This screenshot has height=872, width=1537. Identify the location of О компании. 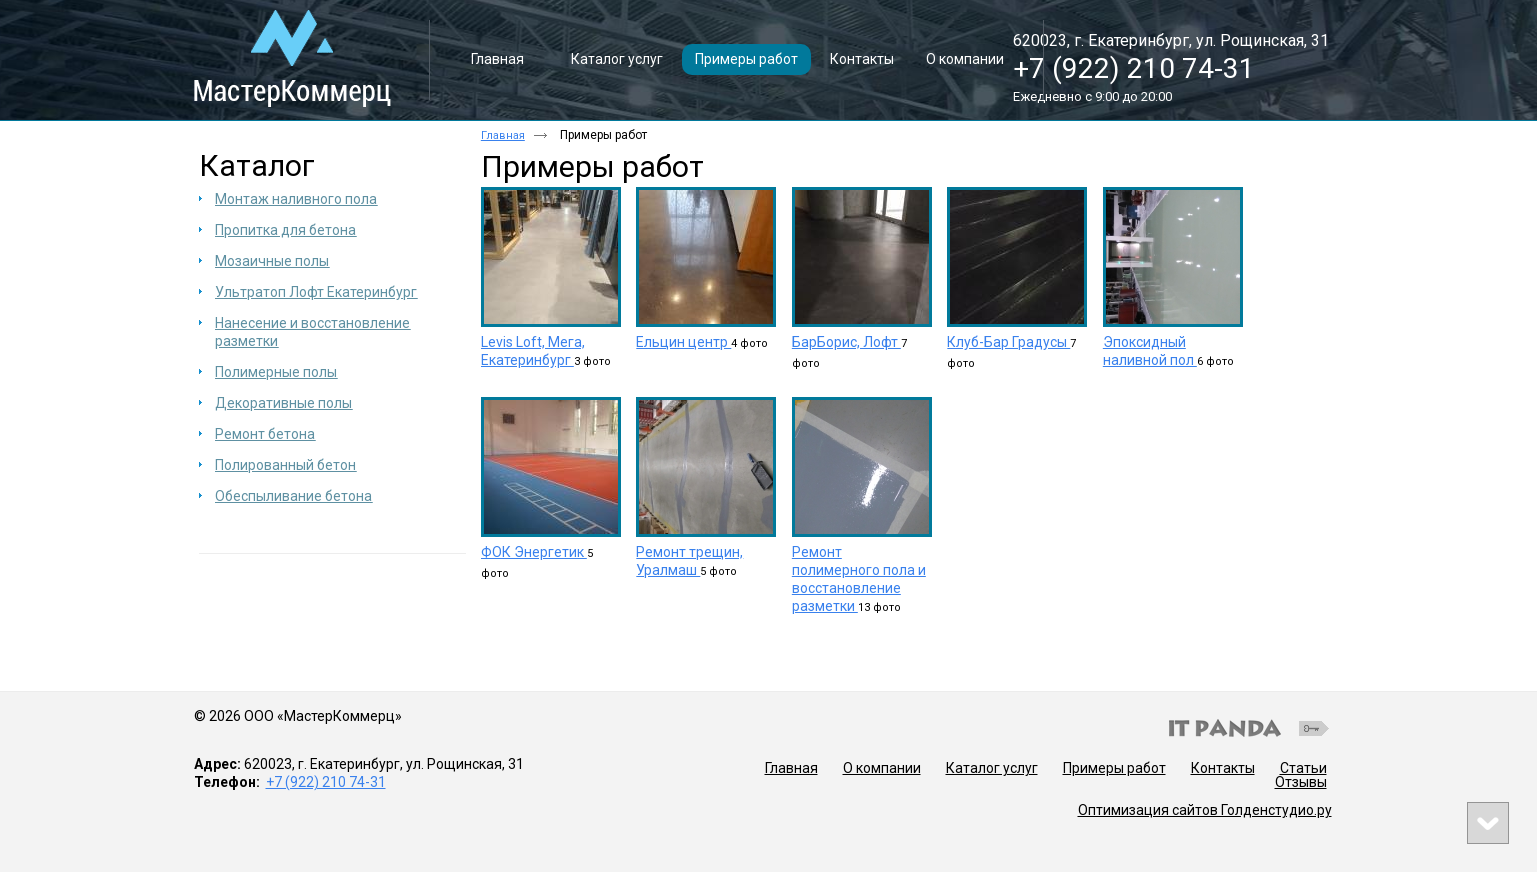
(882, 768).